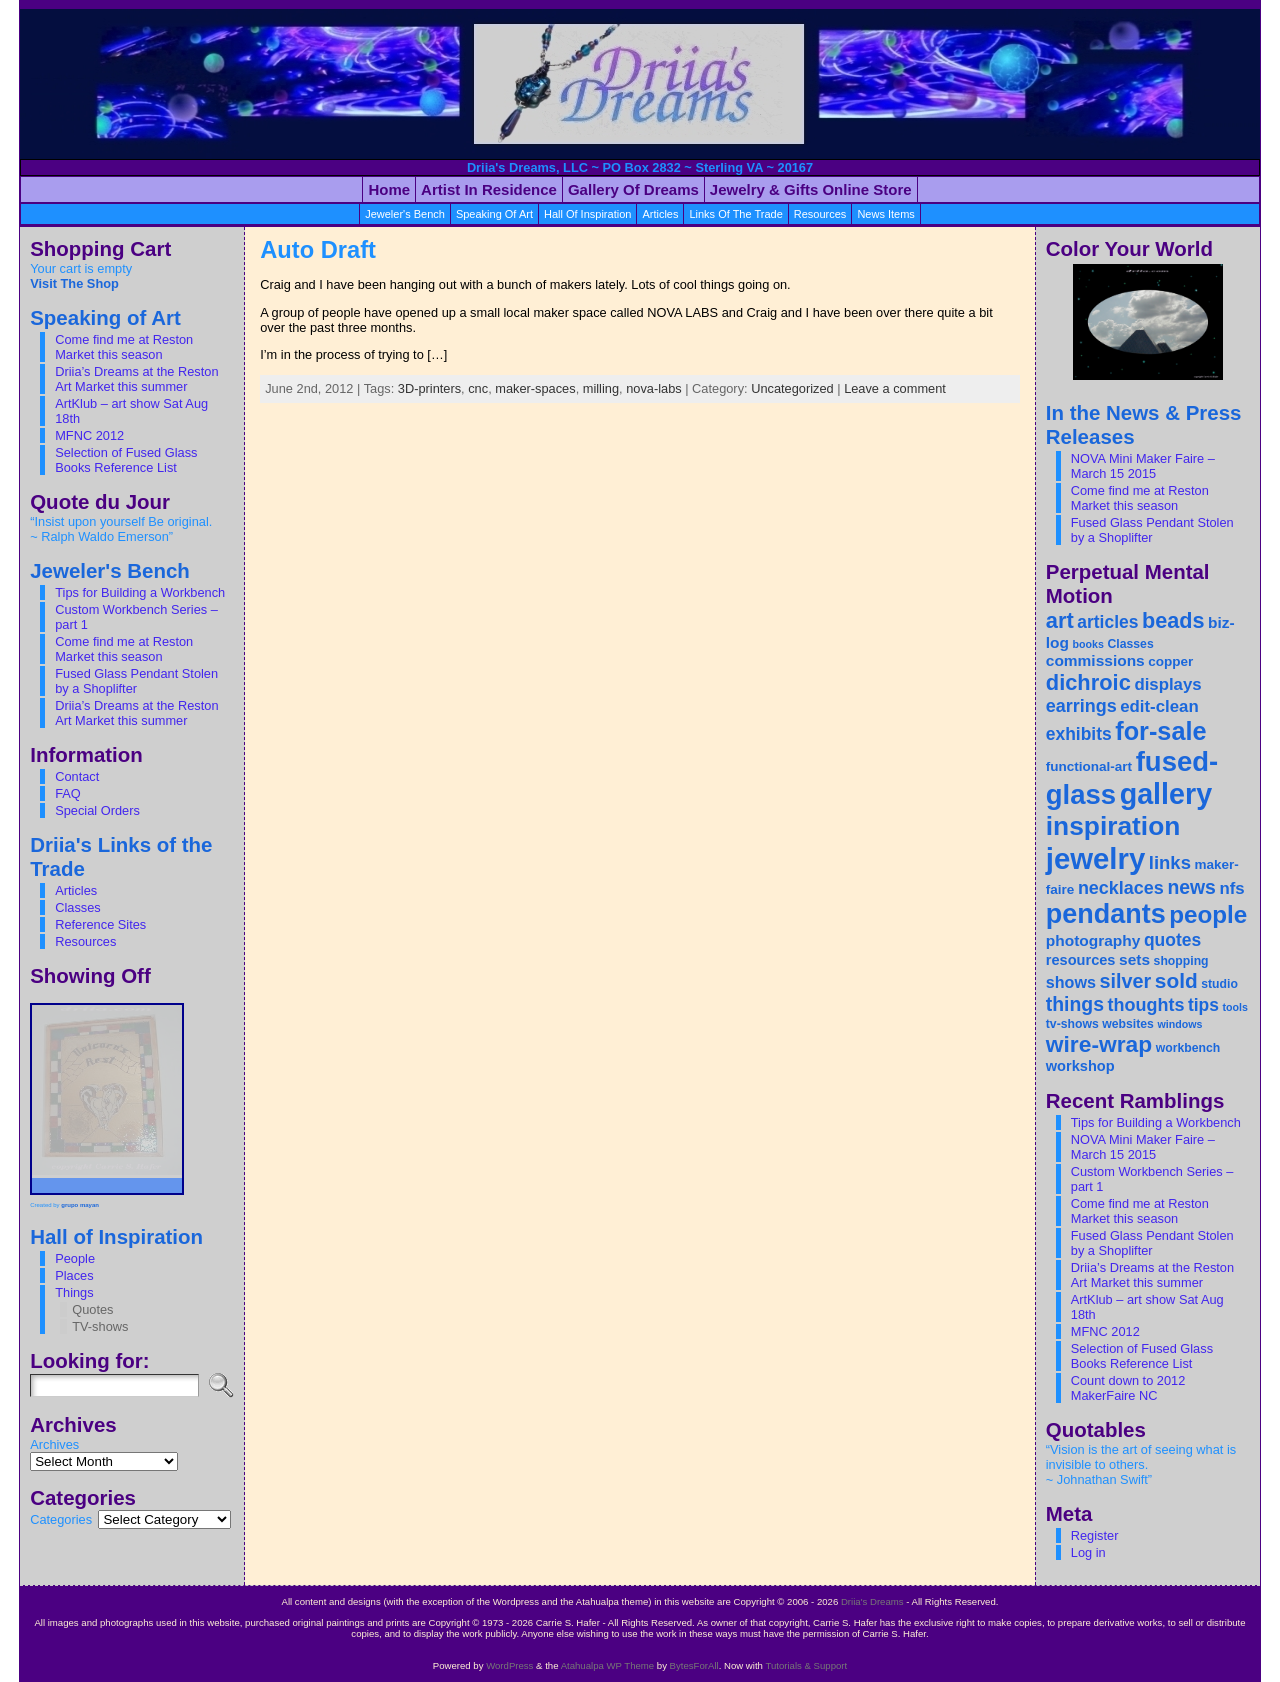  I want to click on “Insist upon yourself Be original. ~ Ralph Waldo Emerson”, so click(121, 529).